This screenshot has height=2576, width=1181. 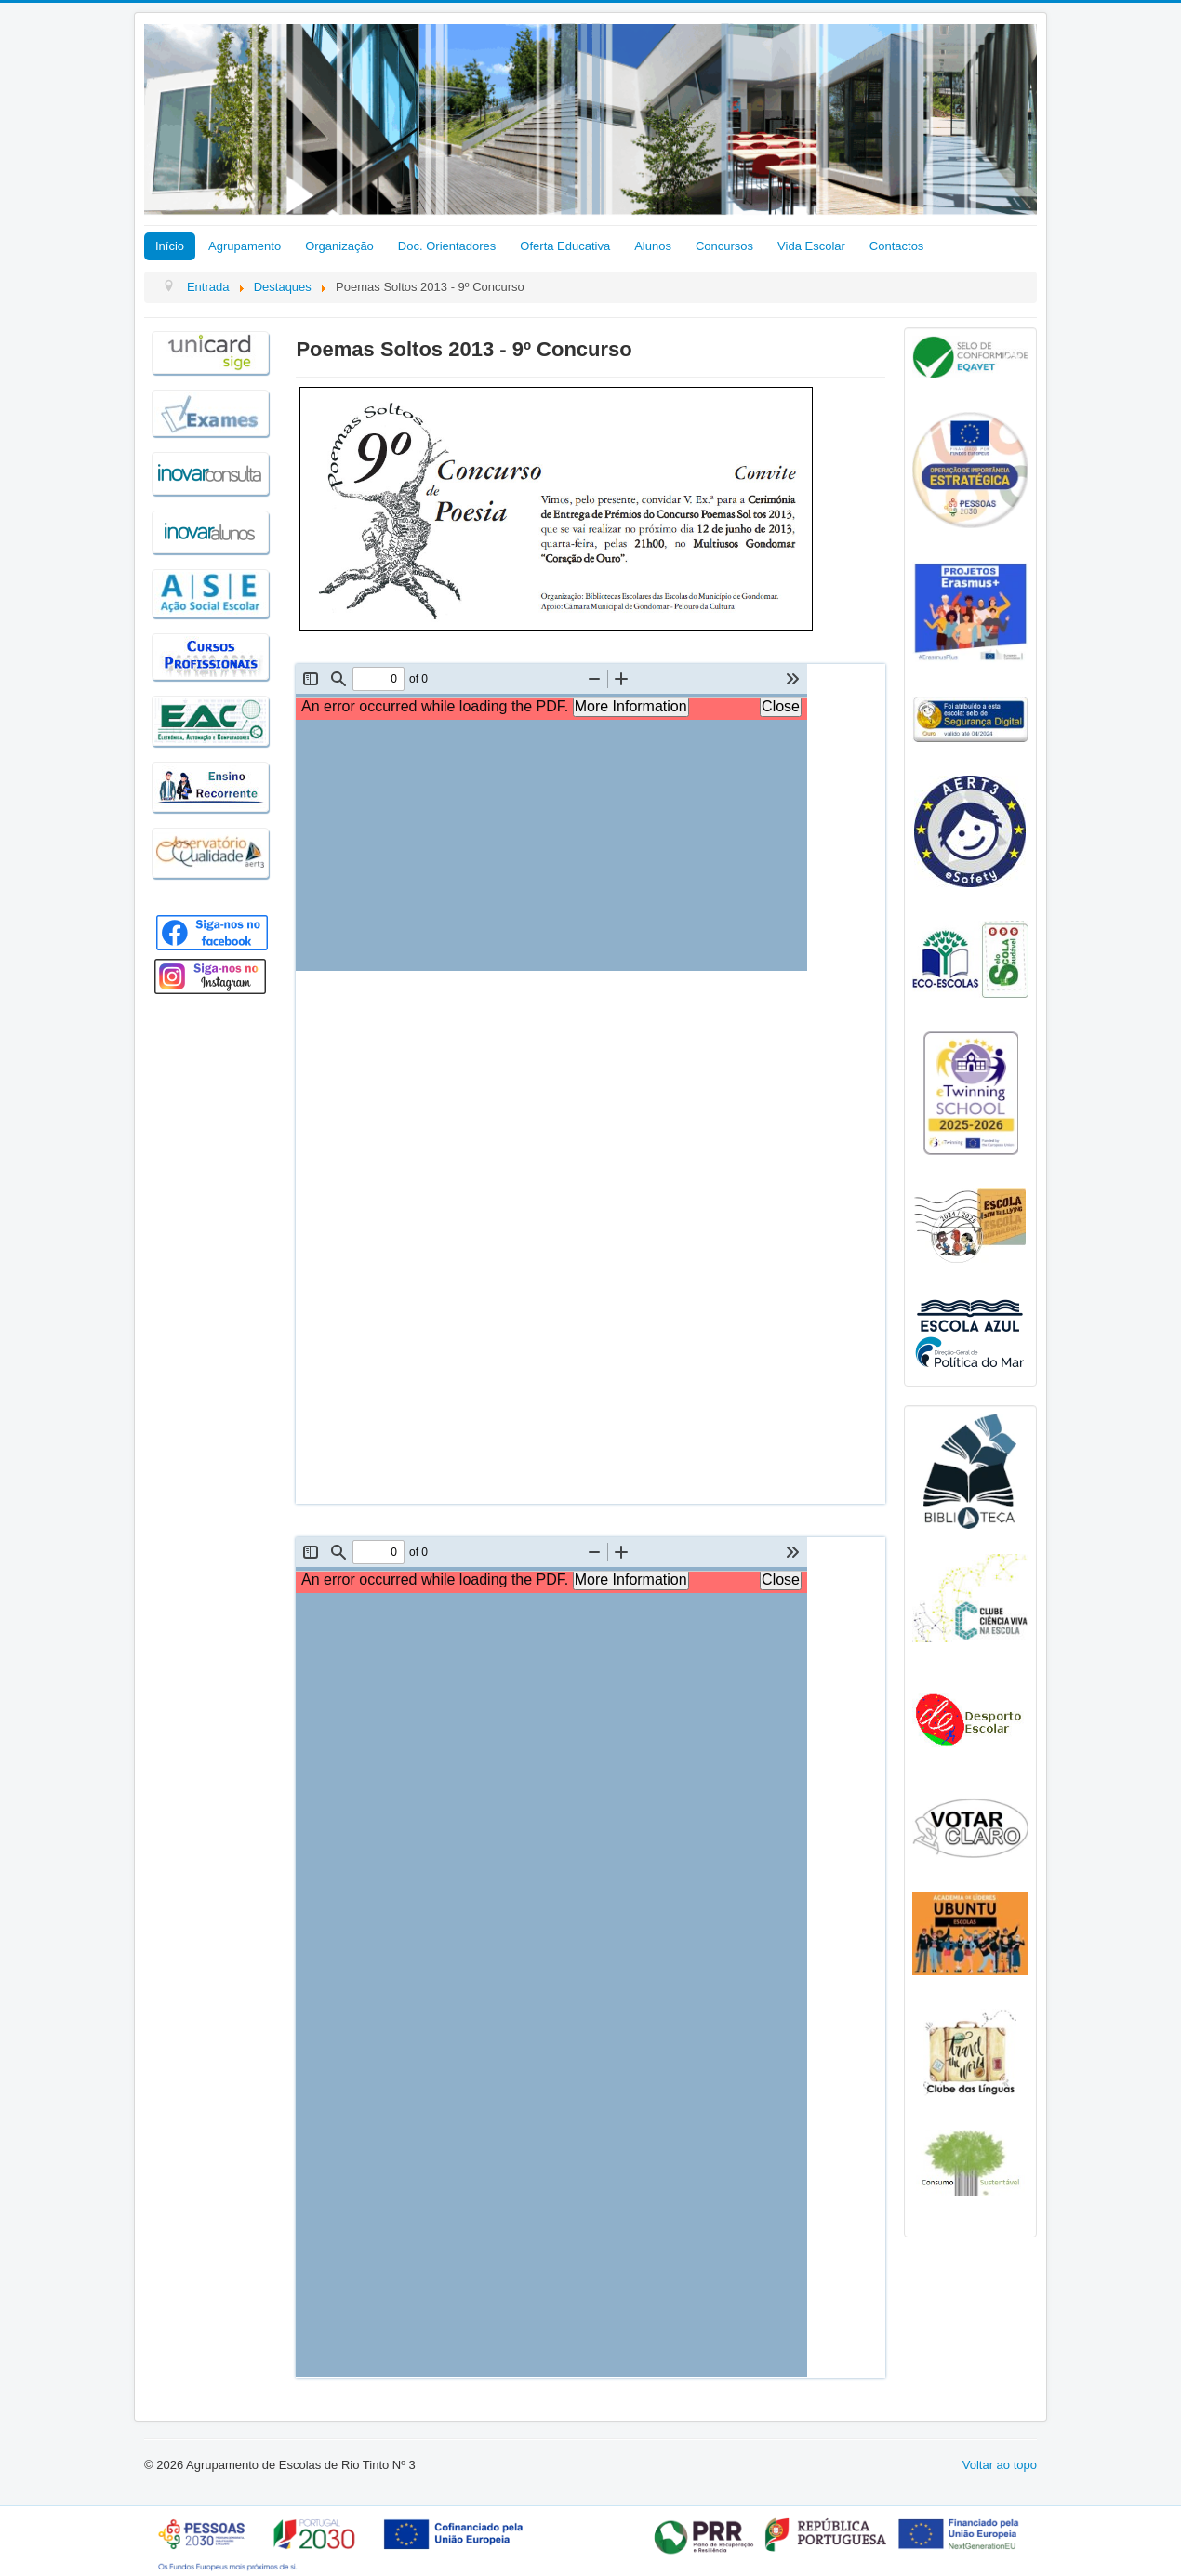 What do you see at coordinates (811, 246) in the screenshot?
I see `Vida Escolar` at bounding box center [811, 246].